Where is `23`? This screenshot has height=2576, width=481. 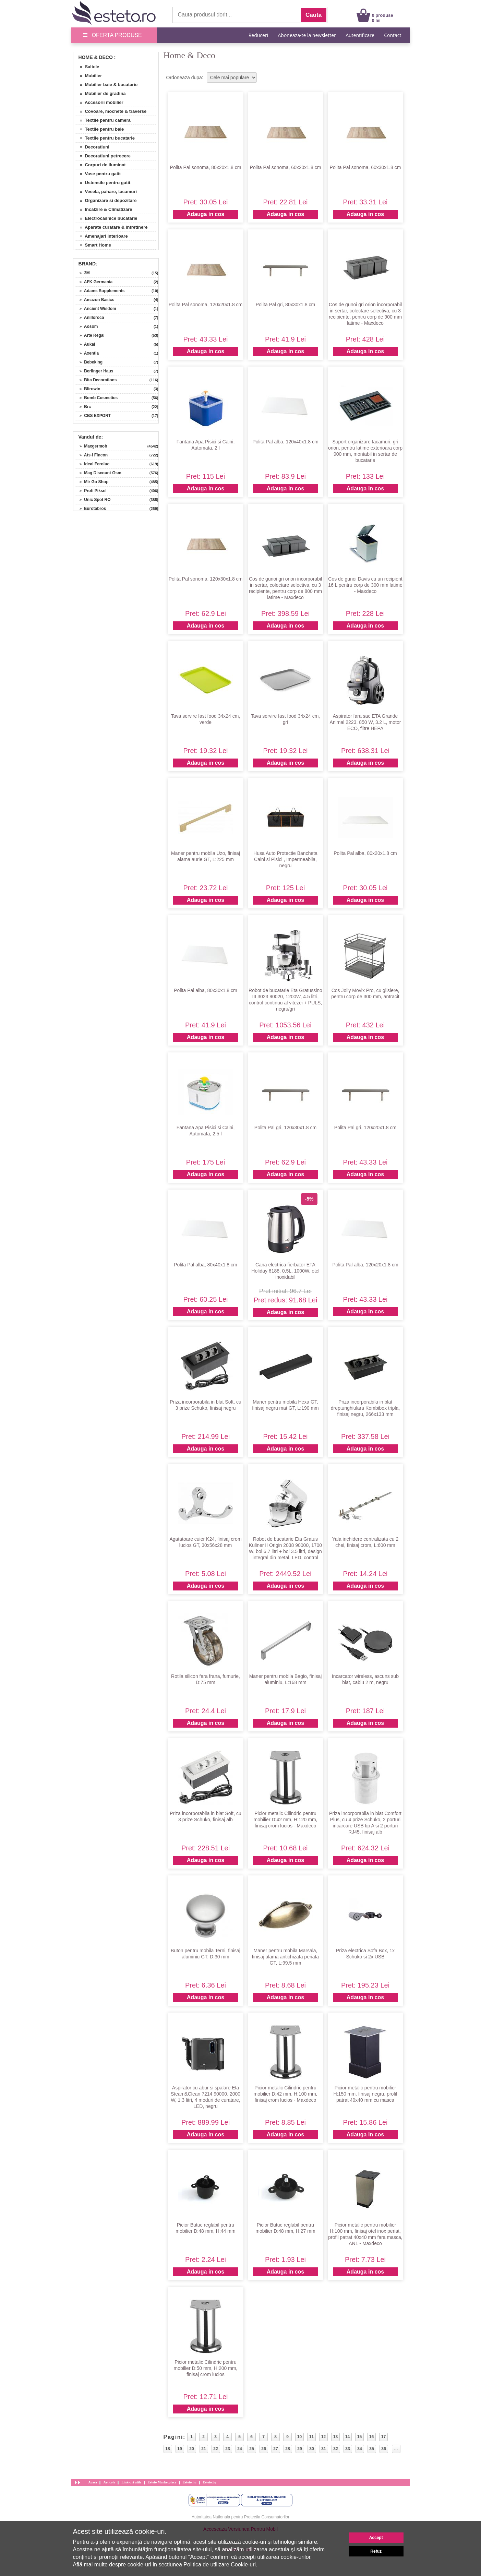
23 is located at coordinates (227, 2448).